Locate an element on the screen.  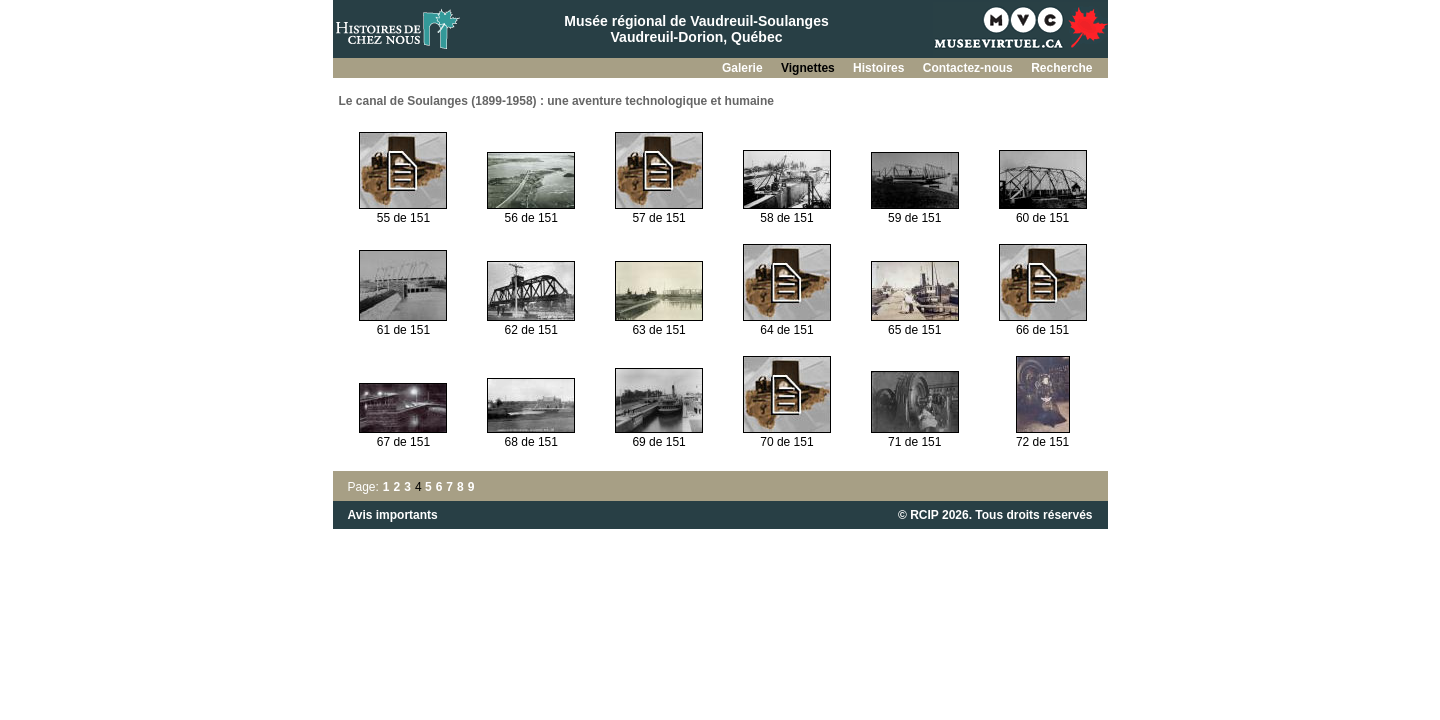
Contactez-nous is located at coordinates (969, 68).